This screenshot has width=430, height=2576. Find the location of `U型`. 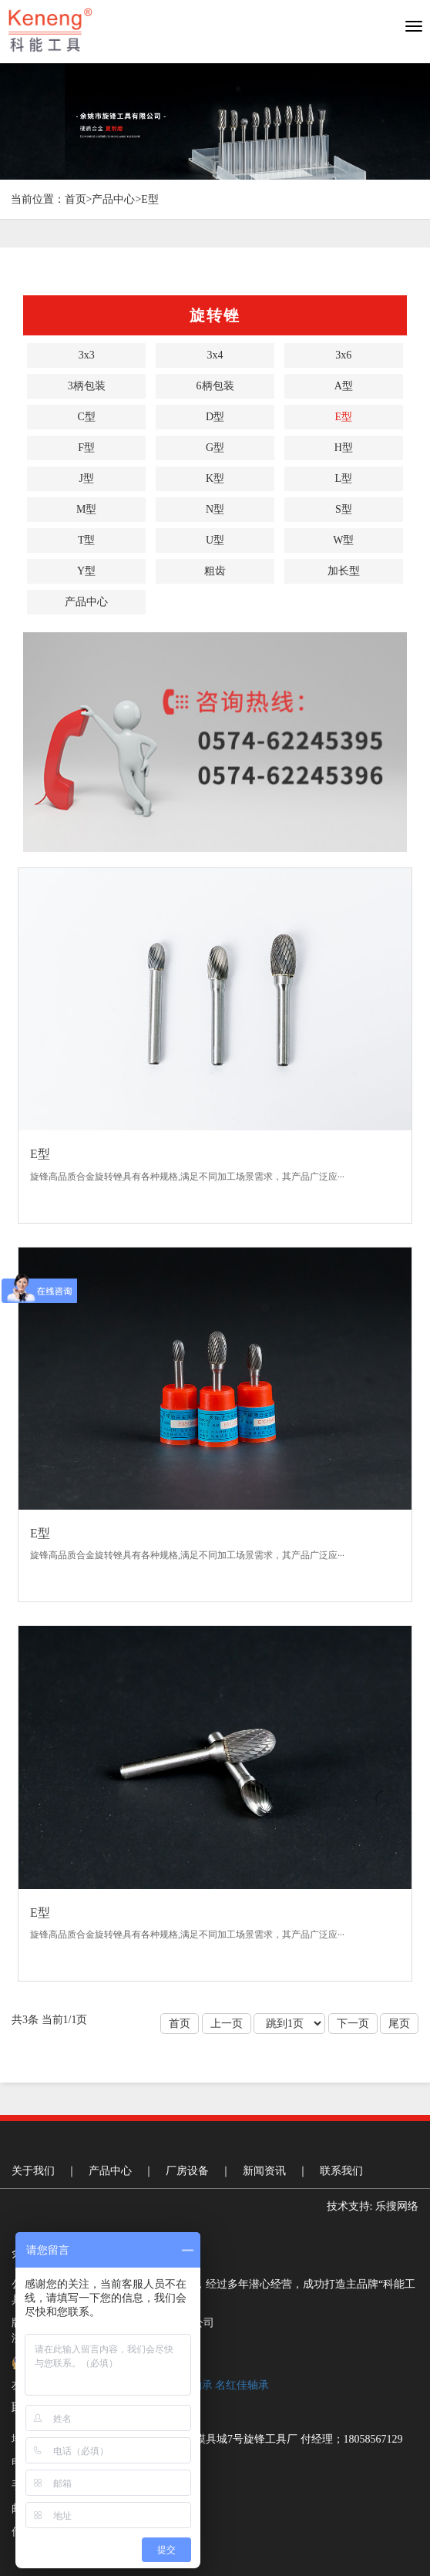

U型 is located at coordinates (215, 540).